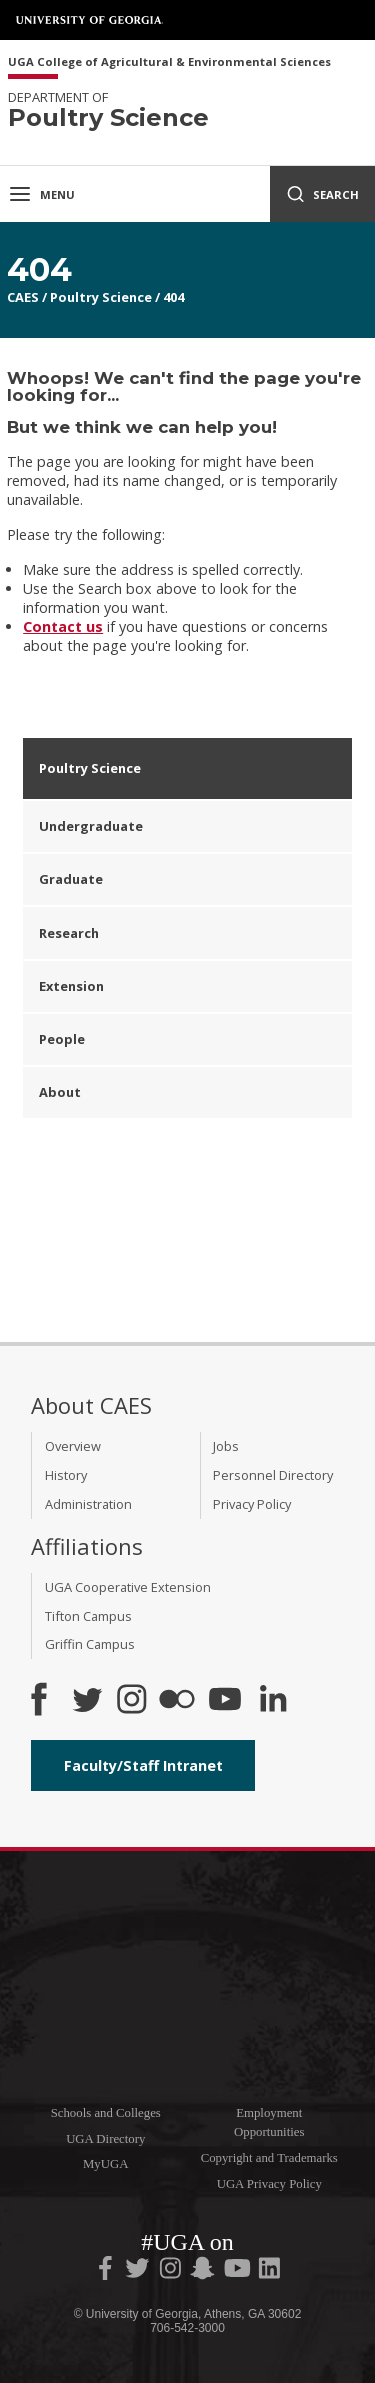 This screenshot has height=2383, width=375. Describe the element at coordinates (107, 2272) in the screenshot. I see `[UGA on Facebook]` at that location.